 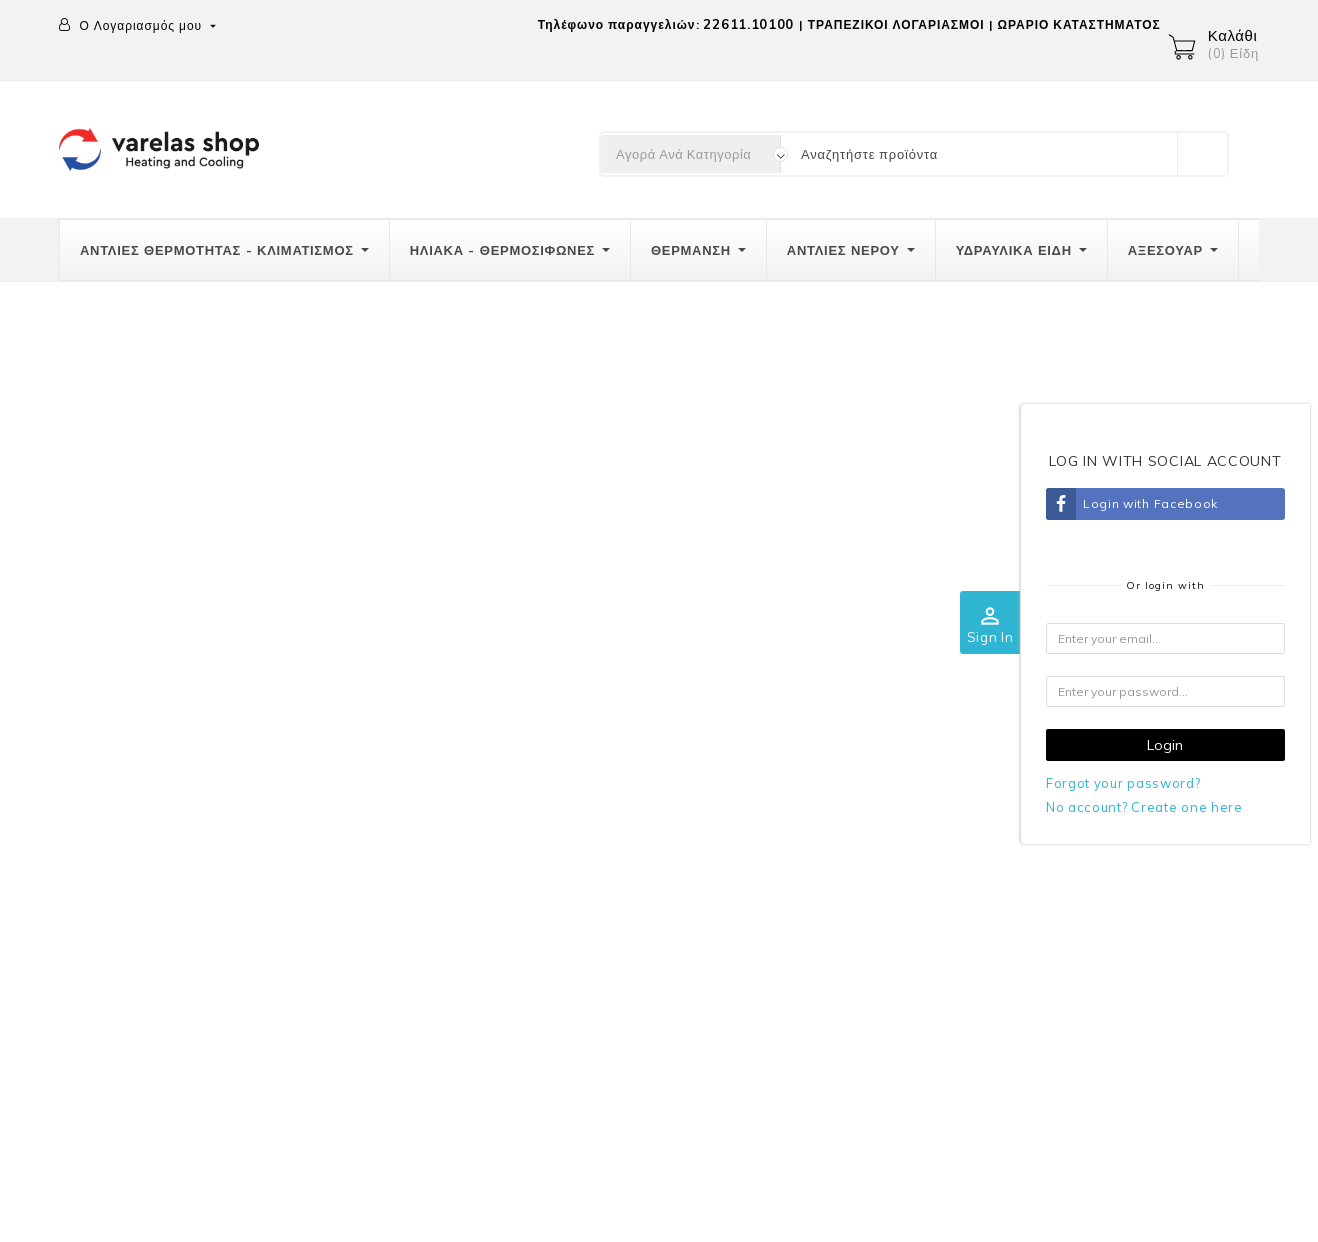 I want to click on Πιστωτικά δελτία, so click(x=1171, y=917).